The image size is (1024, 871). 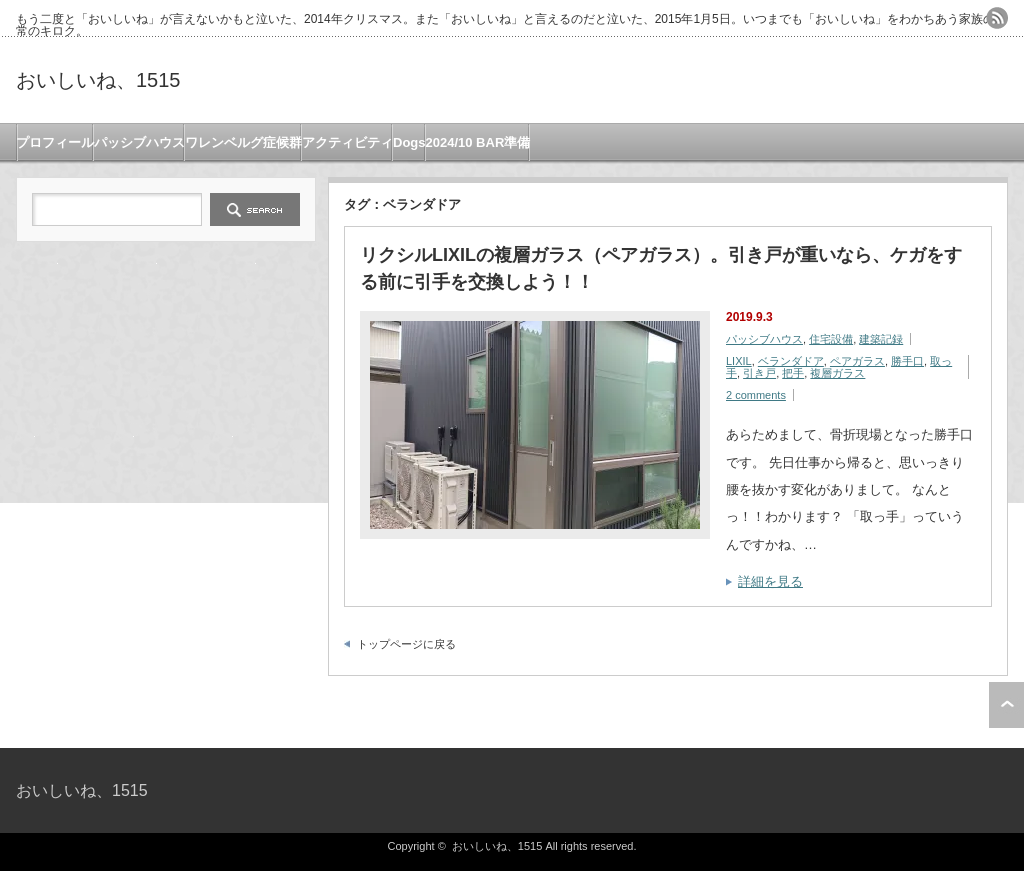 I want to click on リクシルLIXILの複層ガラス（ペアガラス）。引き戸が重いなら、ケガをする前に引手を交換しよう！！, so click(x=661, y=268).